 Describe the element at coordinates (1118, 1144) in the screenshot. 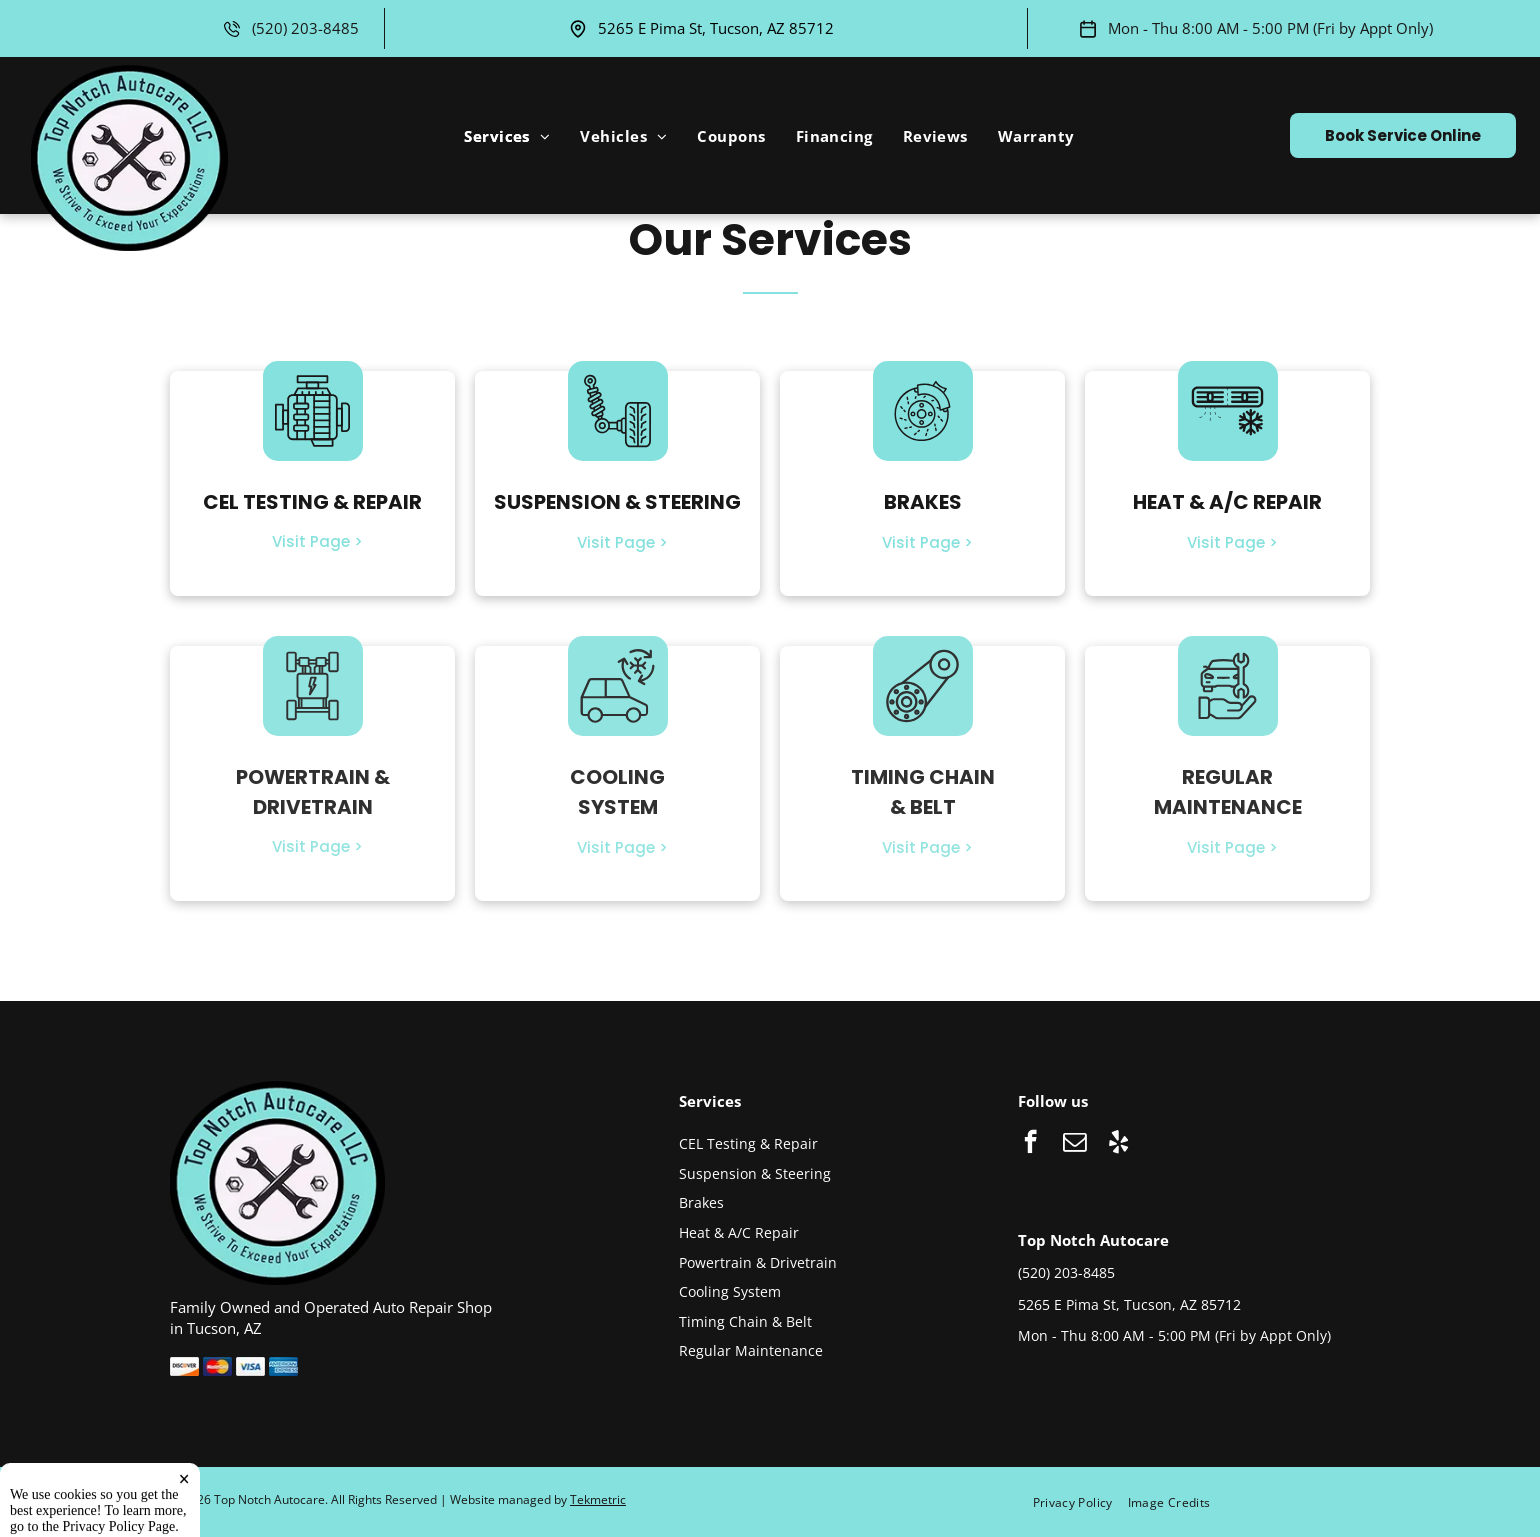

I see `[yelp]` at that location.